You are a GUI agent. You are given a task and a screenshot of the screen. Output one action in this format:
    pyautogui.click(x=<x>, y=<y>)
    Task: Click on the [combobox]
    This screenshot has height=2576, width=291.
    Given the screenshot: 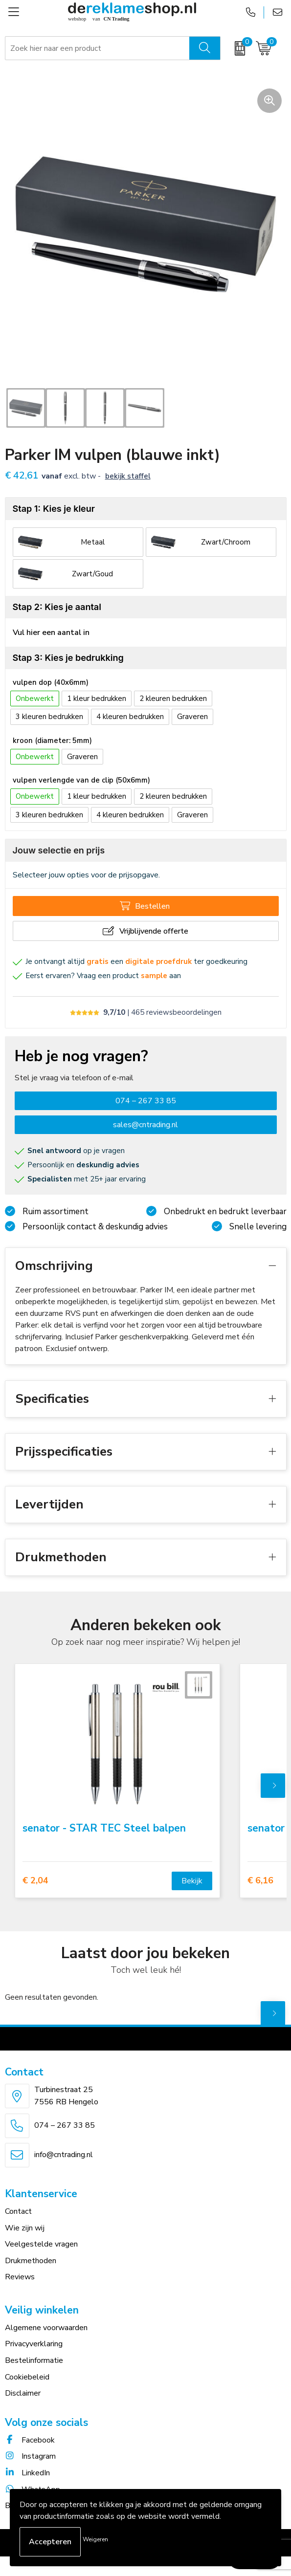 What is the action you would take?
    pyautogui.click(x=97, y=48)
    